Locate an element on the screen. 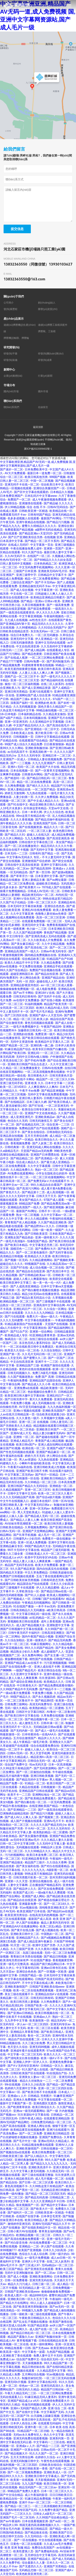 This screenshot has width=76, height=2576. 国产综合激情另类 is located at coordinates (11, 1022).